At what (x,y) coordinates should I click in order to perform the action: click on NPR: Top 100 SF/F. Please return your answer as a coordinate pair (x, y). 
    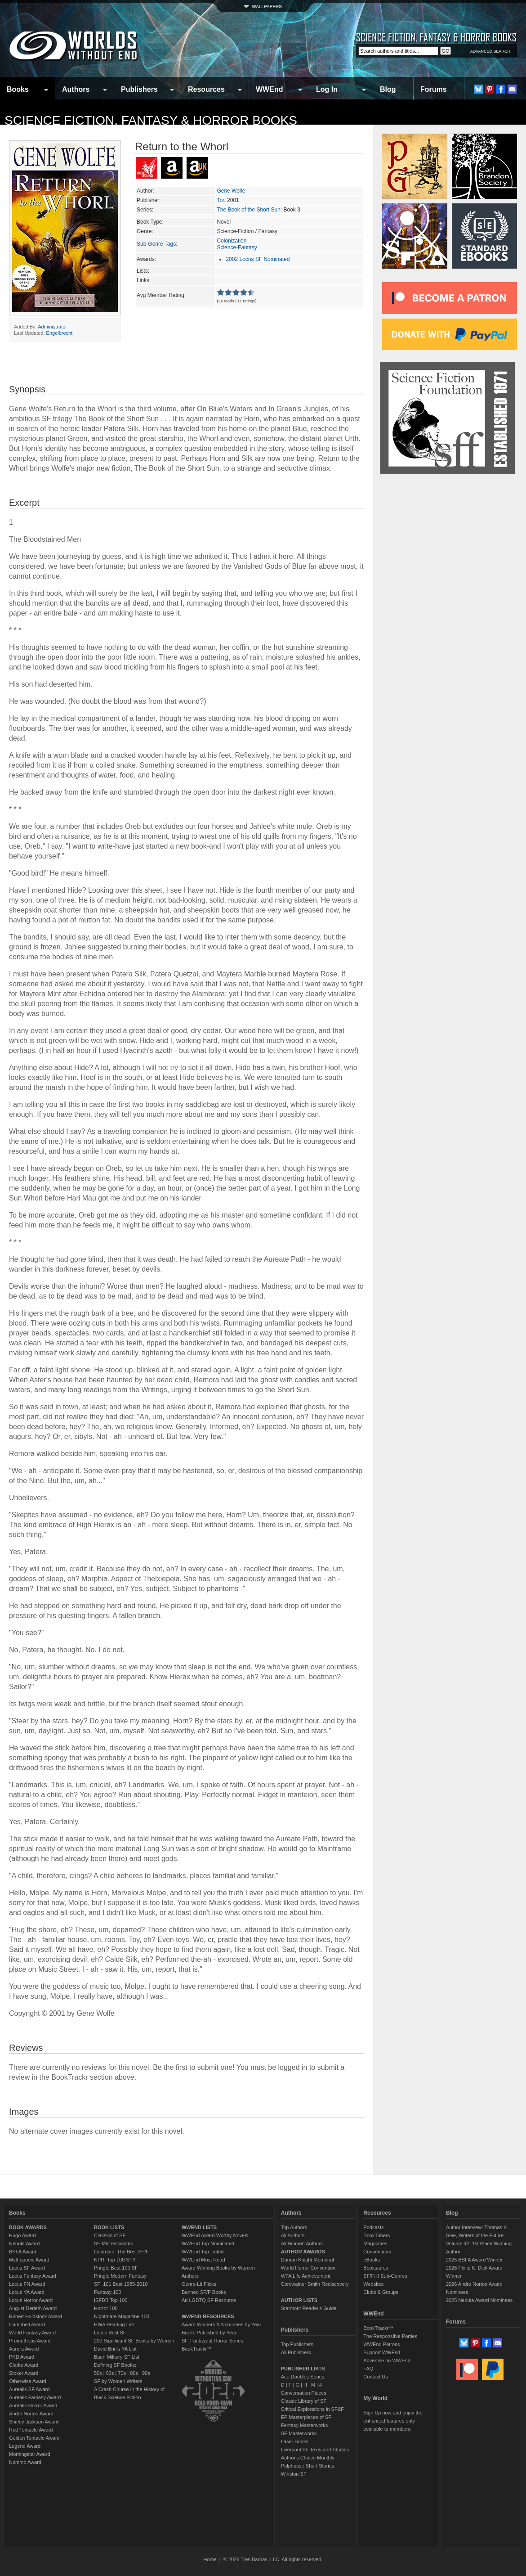
    Looking at the image, I should click on (115, 2259).